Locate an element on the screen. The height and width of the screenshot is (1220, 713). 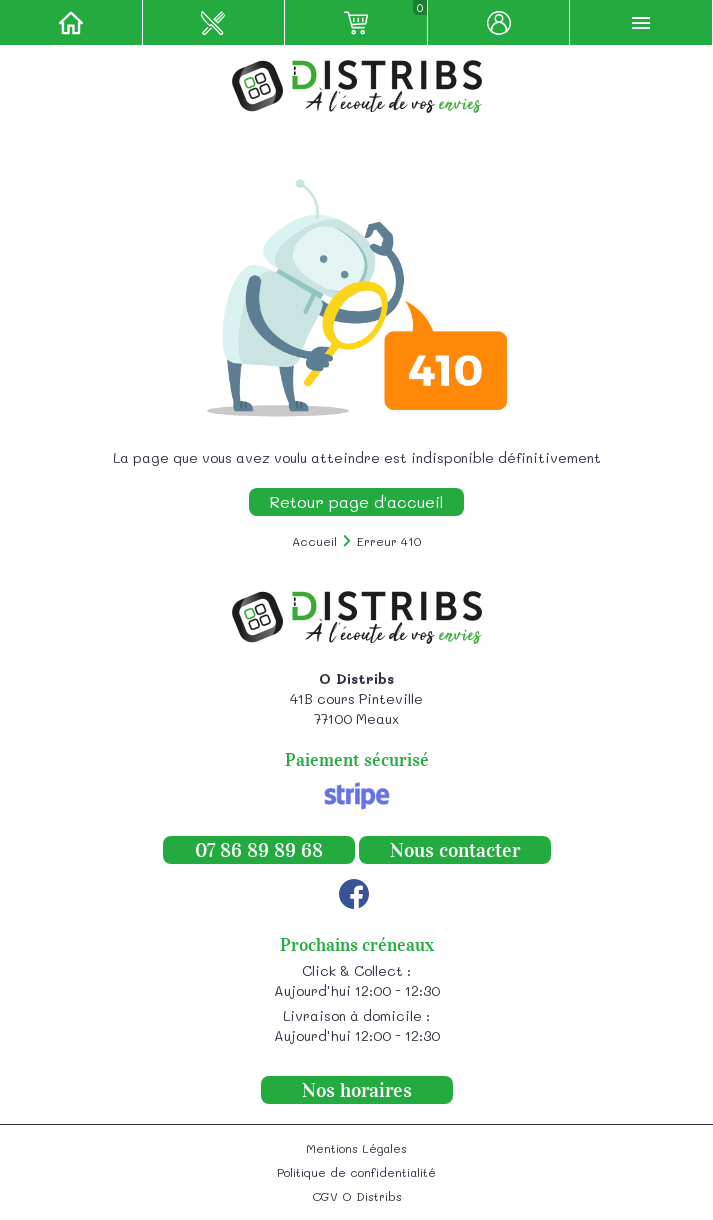
Politique de confidentialité is located at coordinates (356, 1172).